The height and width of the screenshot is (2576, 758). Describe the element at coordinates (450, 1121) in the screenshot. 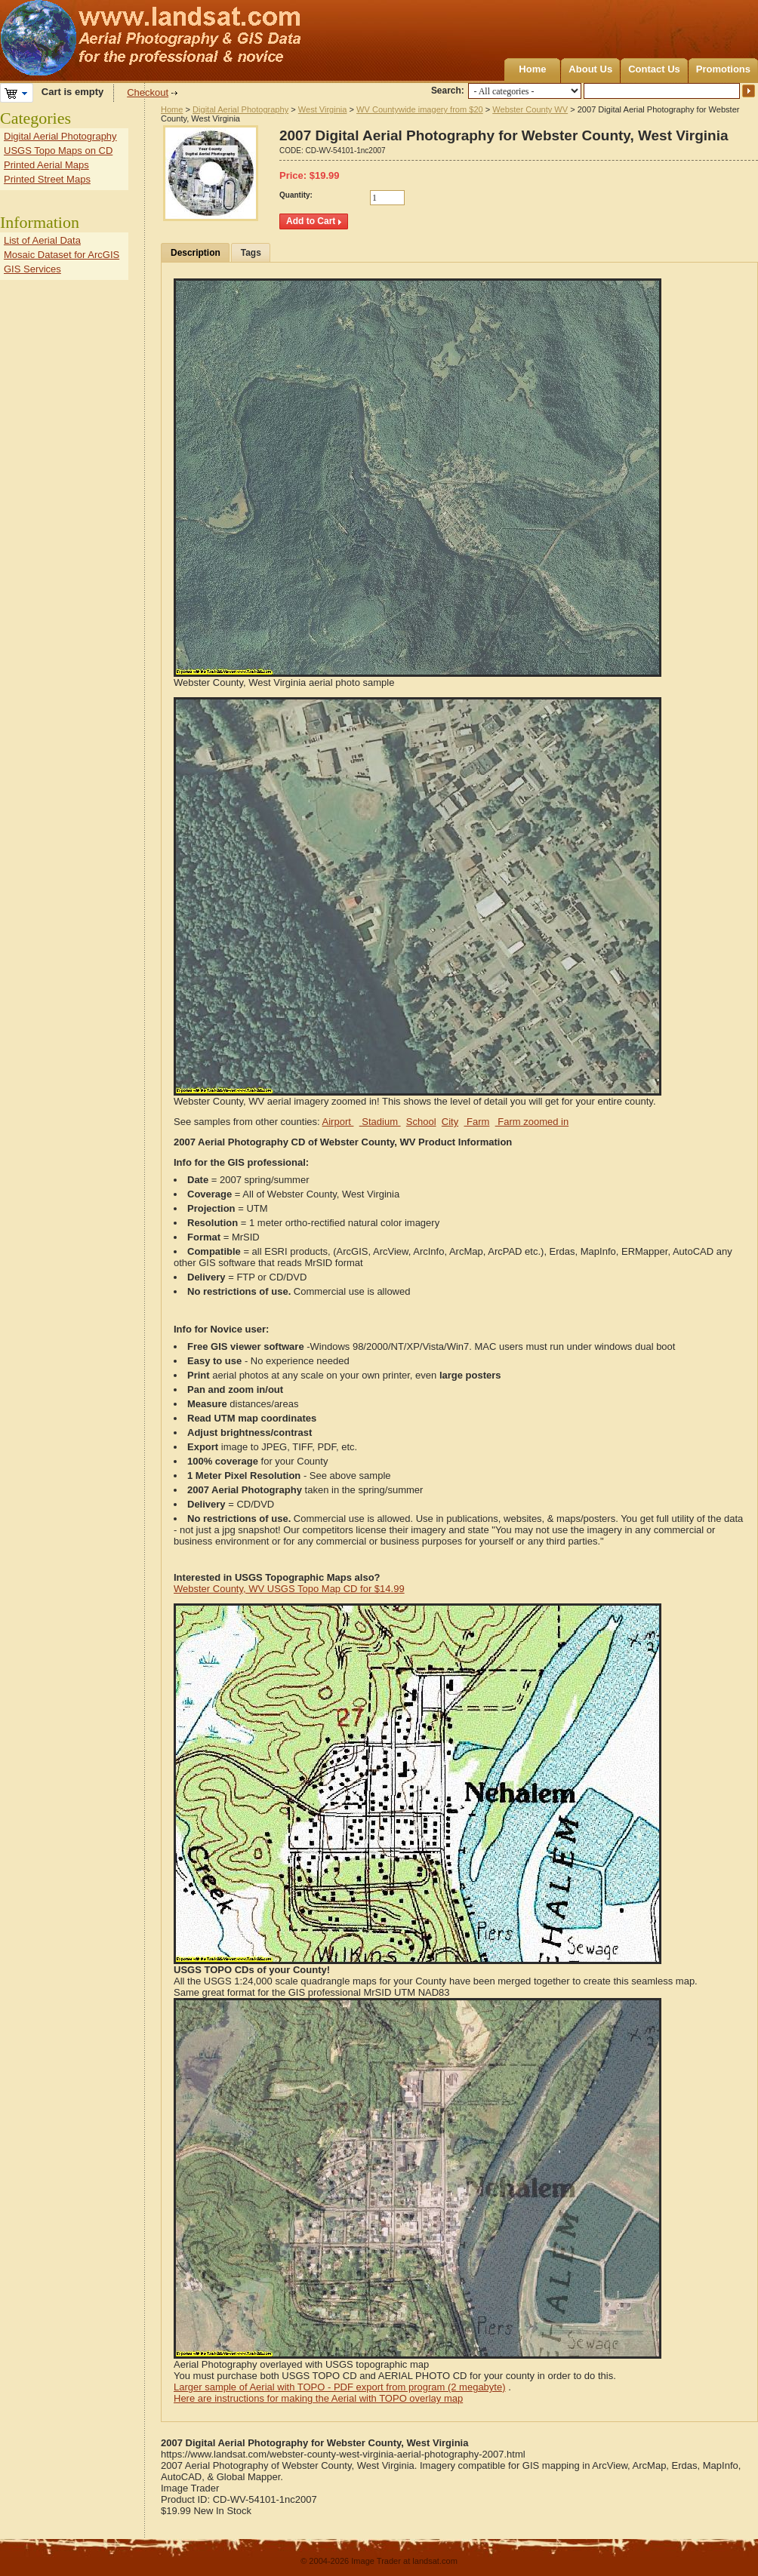

I see `City` at that location.